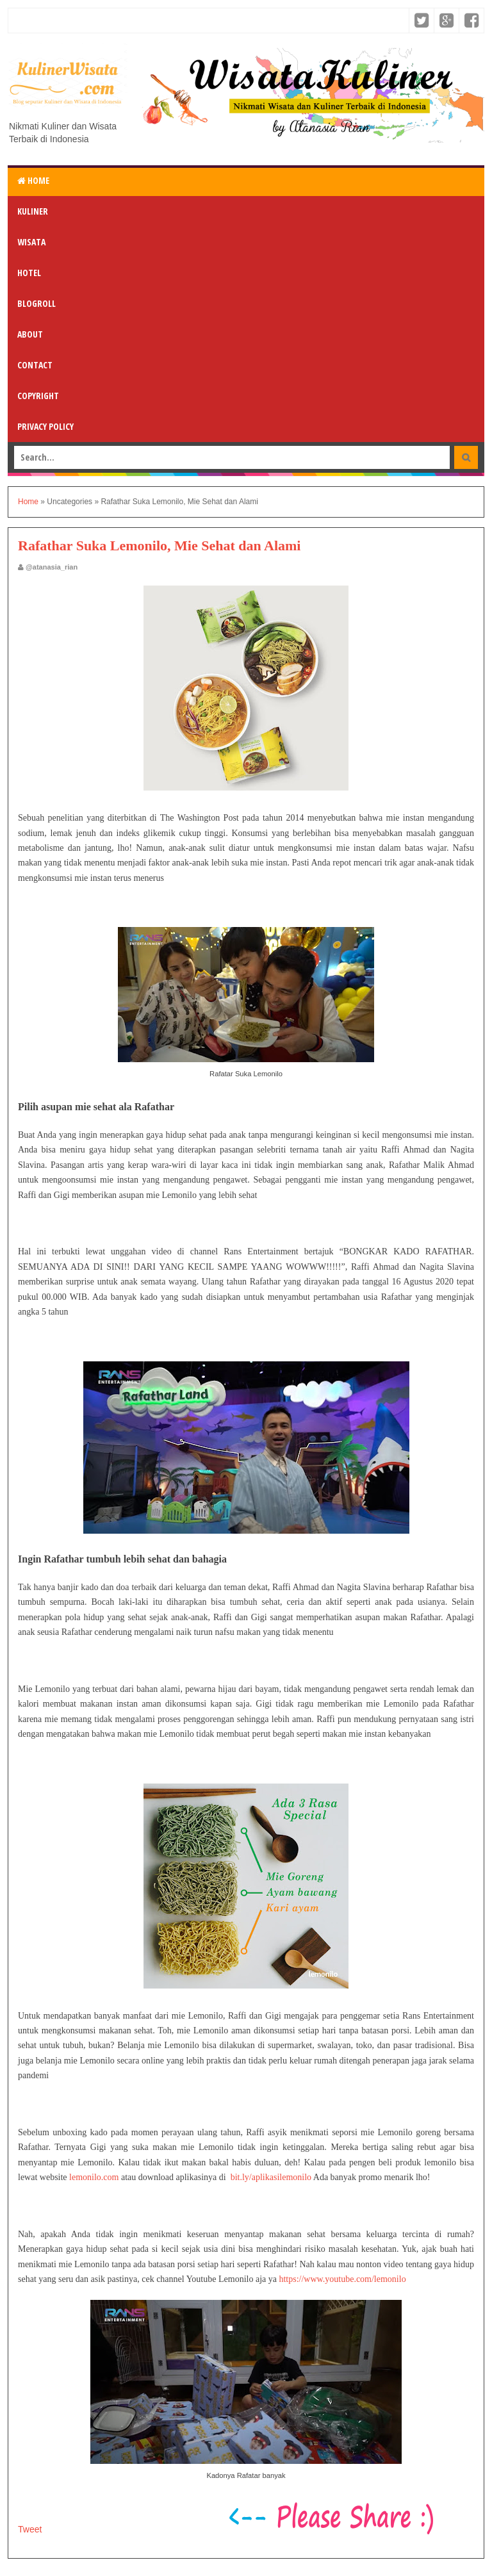  Describe the element at coordinates (30, 334) in the screenshot. I see `About` at that location.